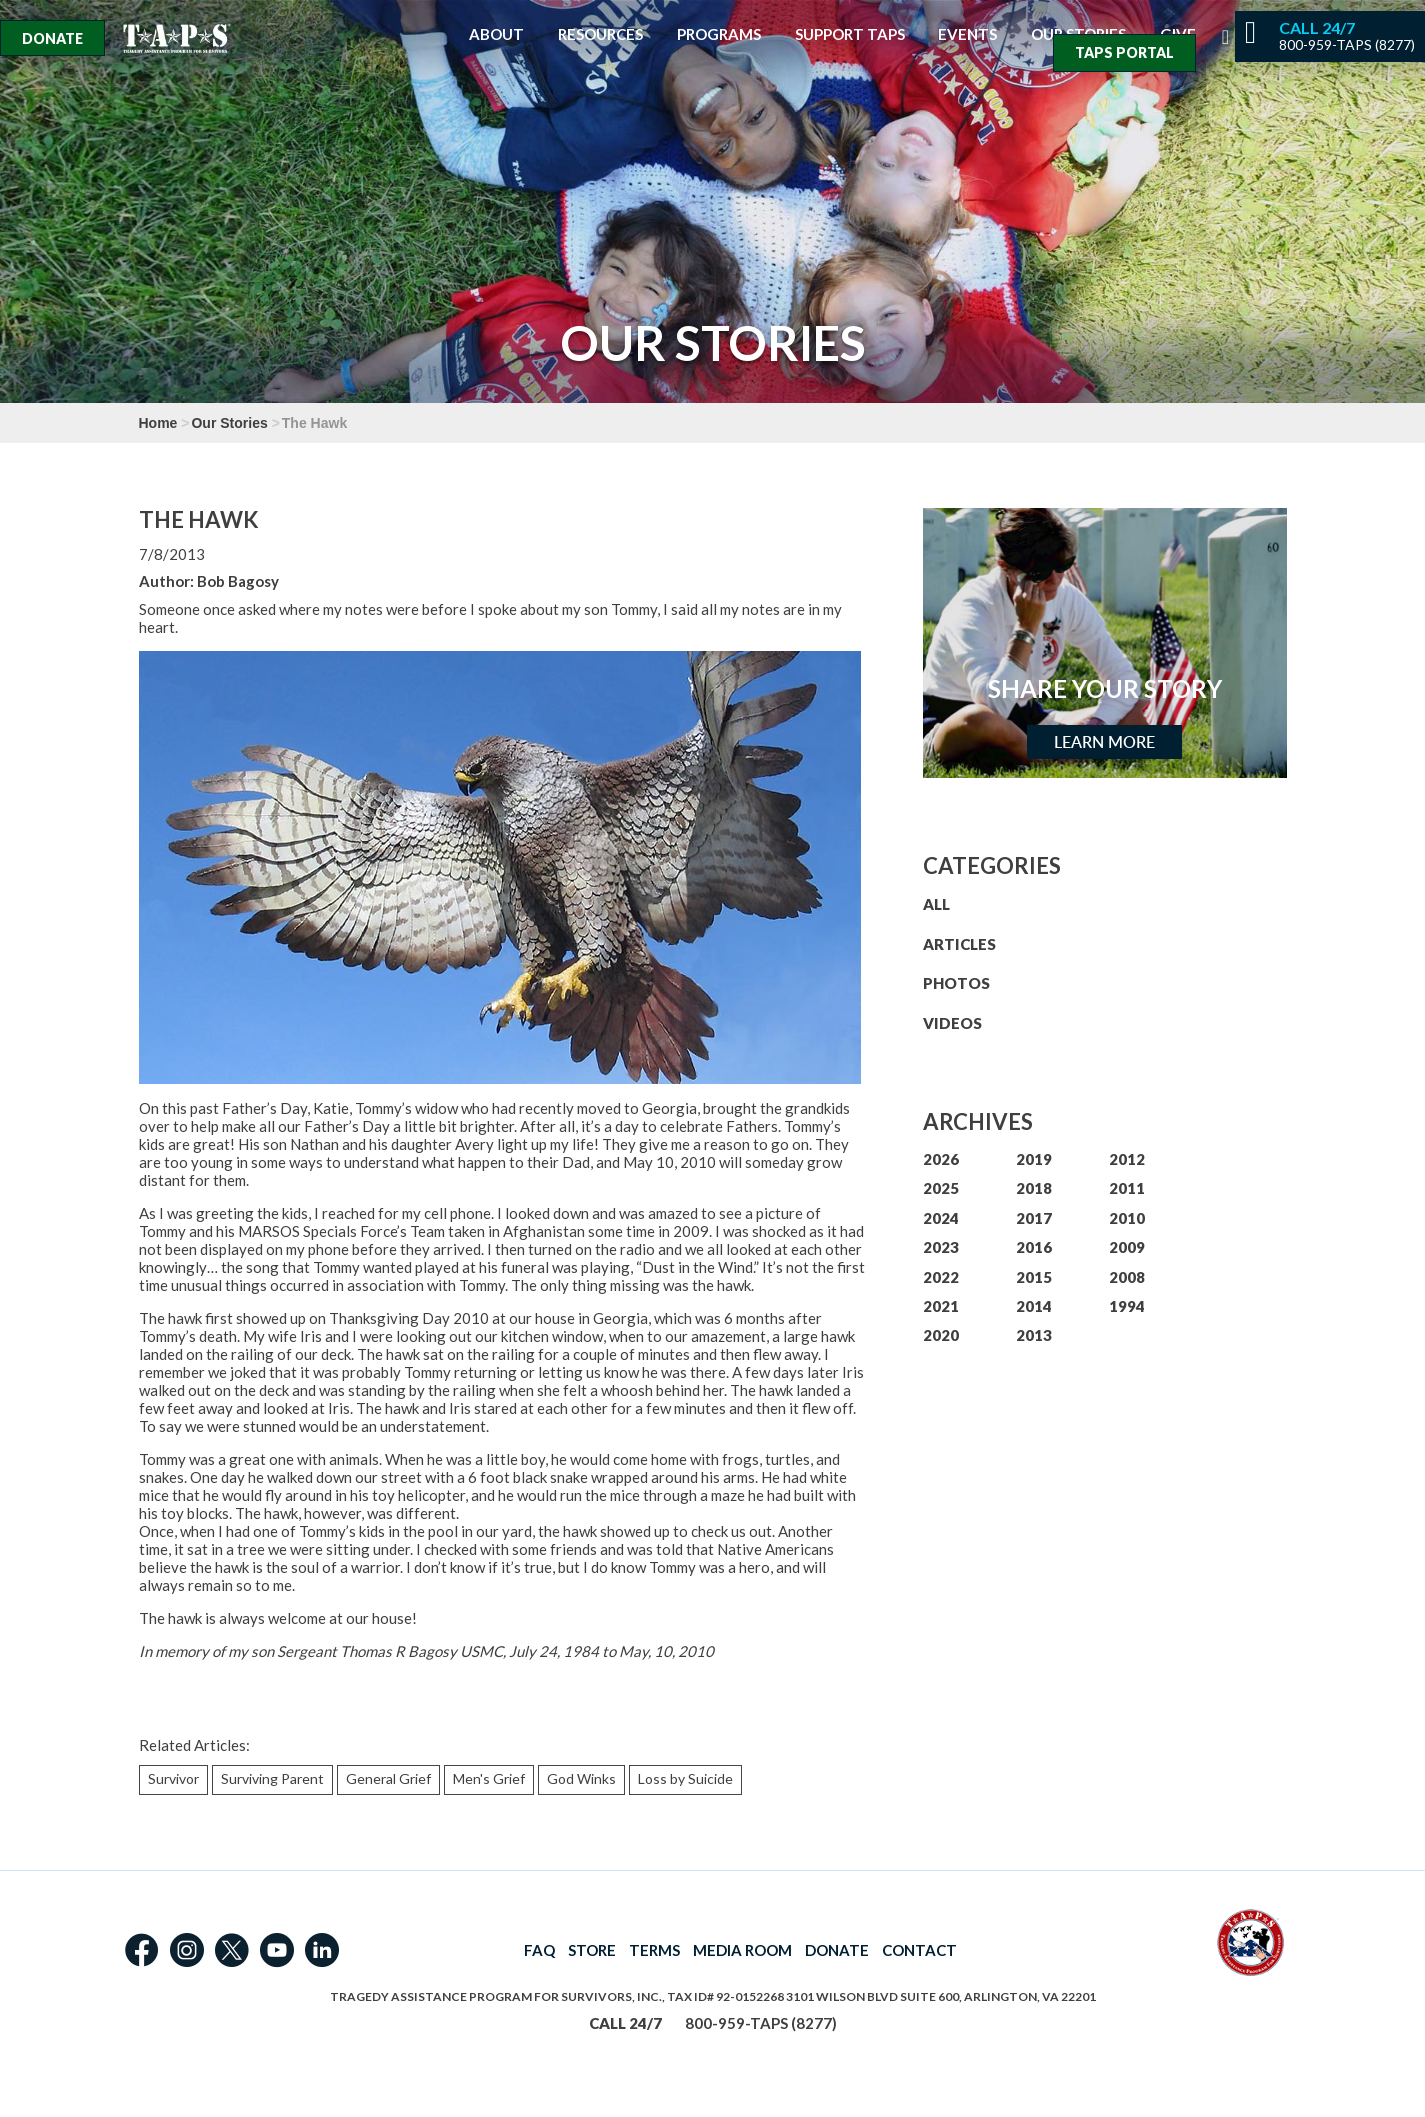  I want to click on 2013, so click(1034, 1335).